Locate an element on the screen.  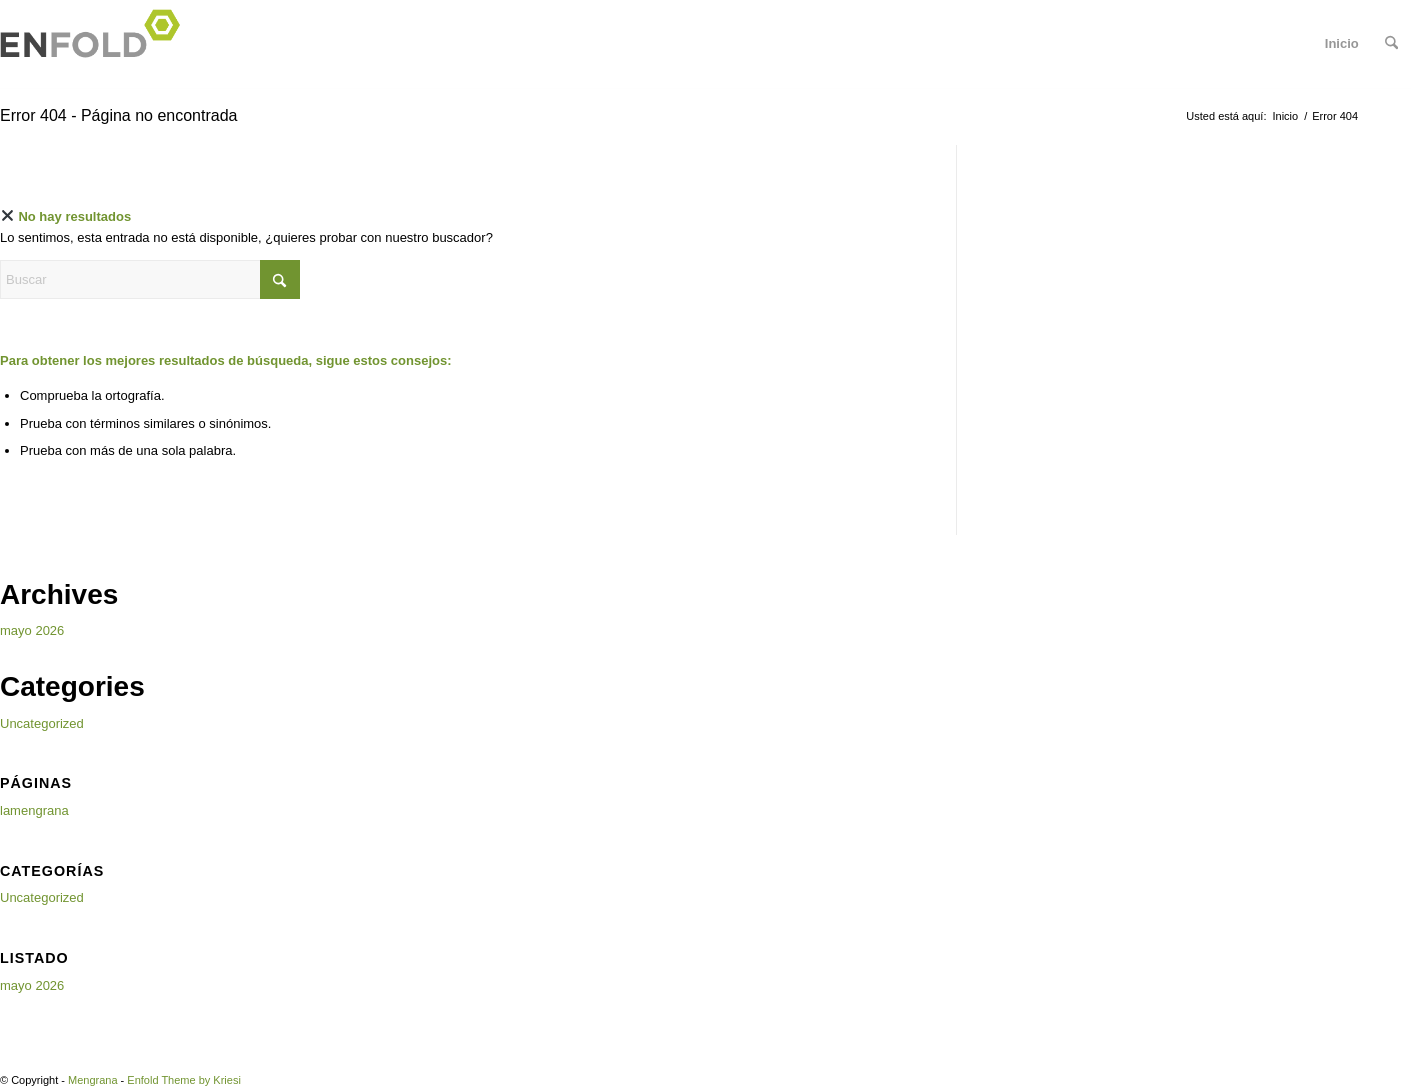
mayo 2026 is located at coordinates (32, 630).